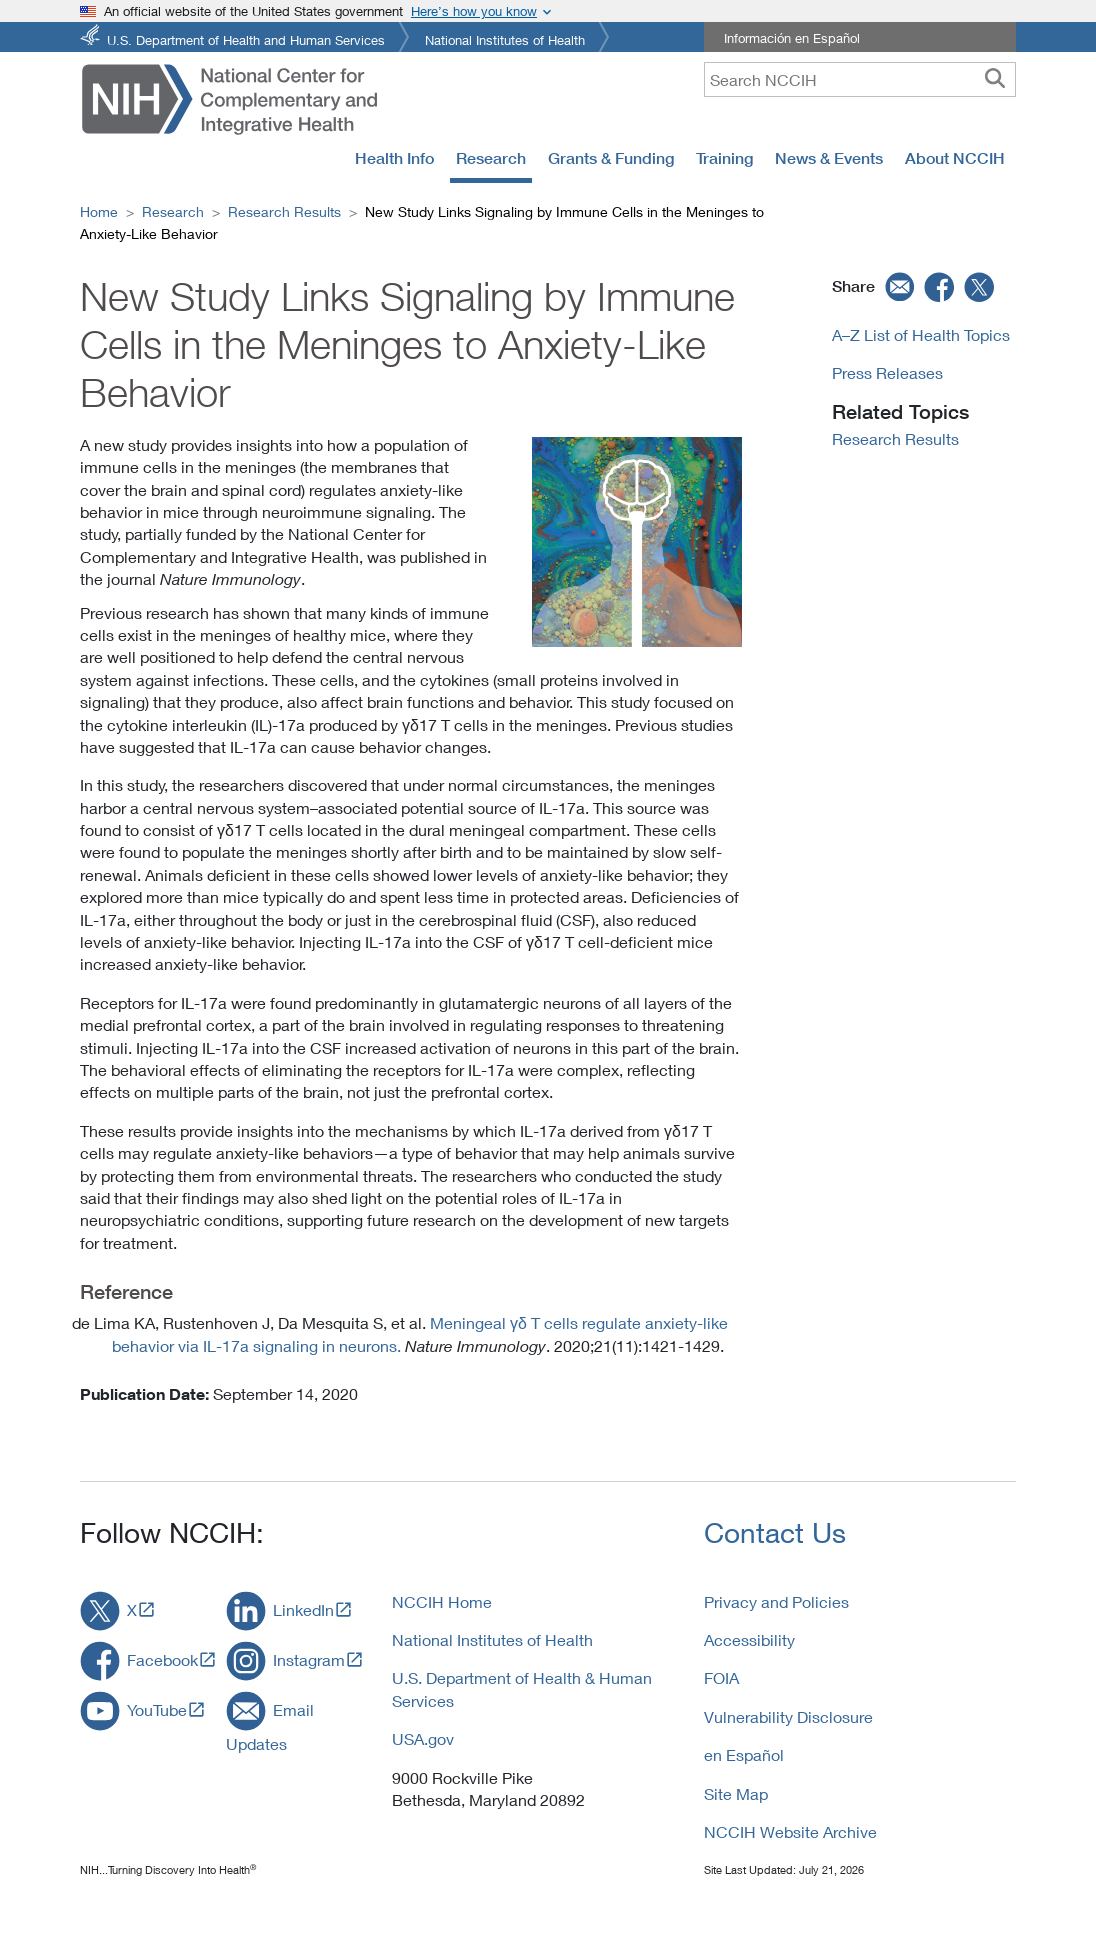 This screenshot has height=1938, width=1096. I want to click on [query], so click(860, 79).